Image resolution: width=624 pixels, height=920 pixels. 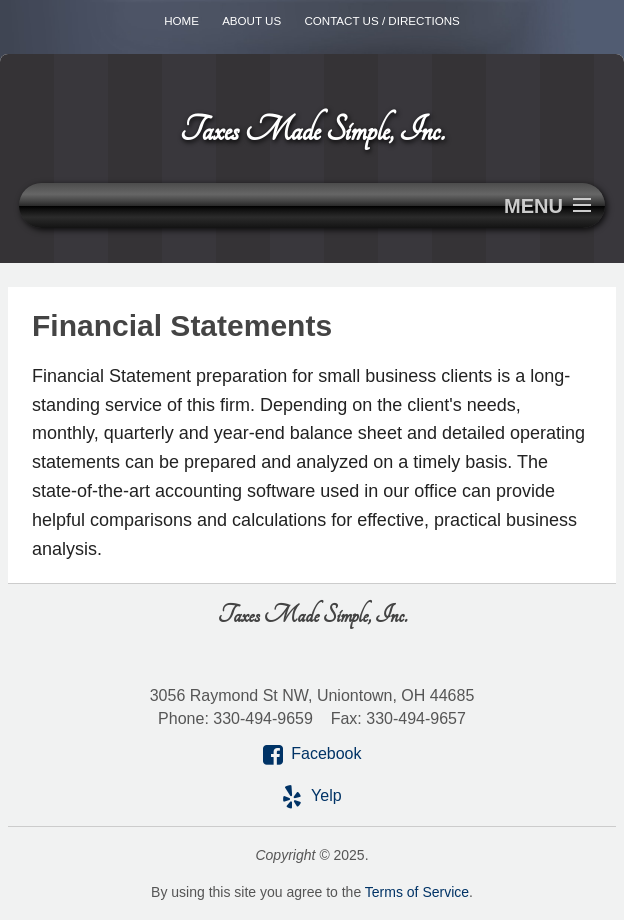 What do you see at coordinates (251, 20) in the screenshot?
I see `About Us` at bounding box center [251, 20].